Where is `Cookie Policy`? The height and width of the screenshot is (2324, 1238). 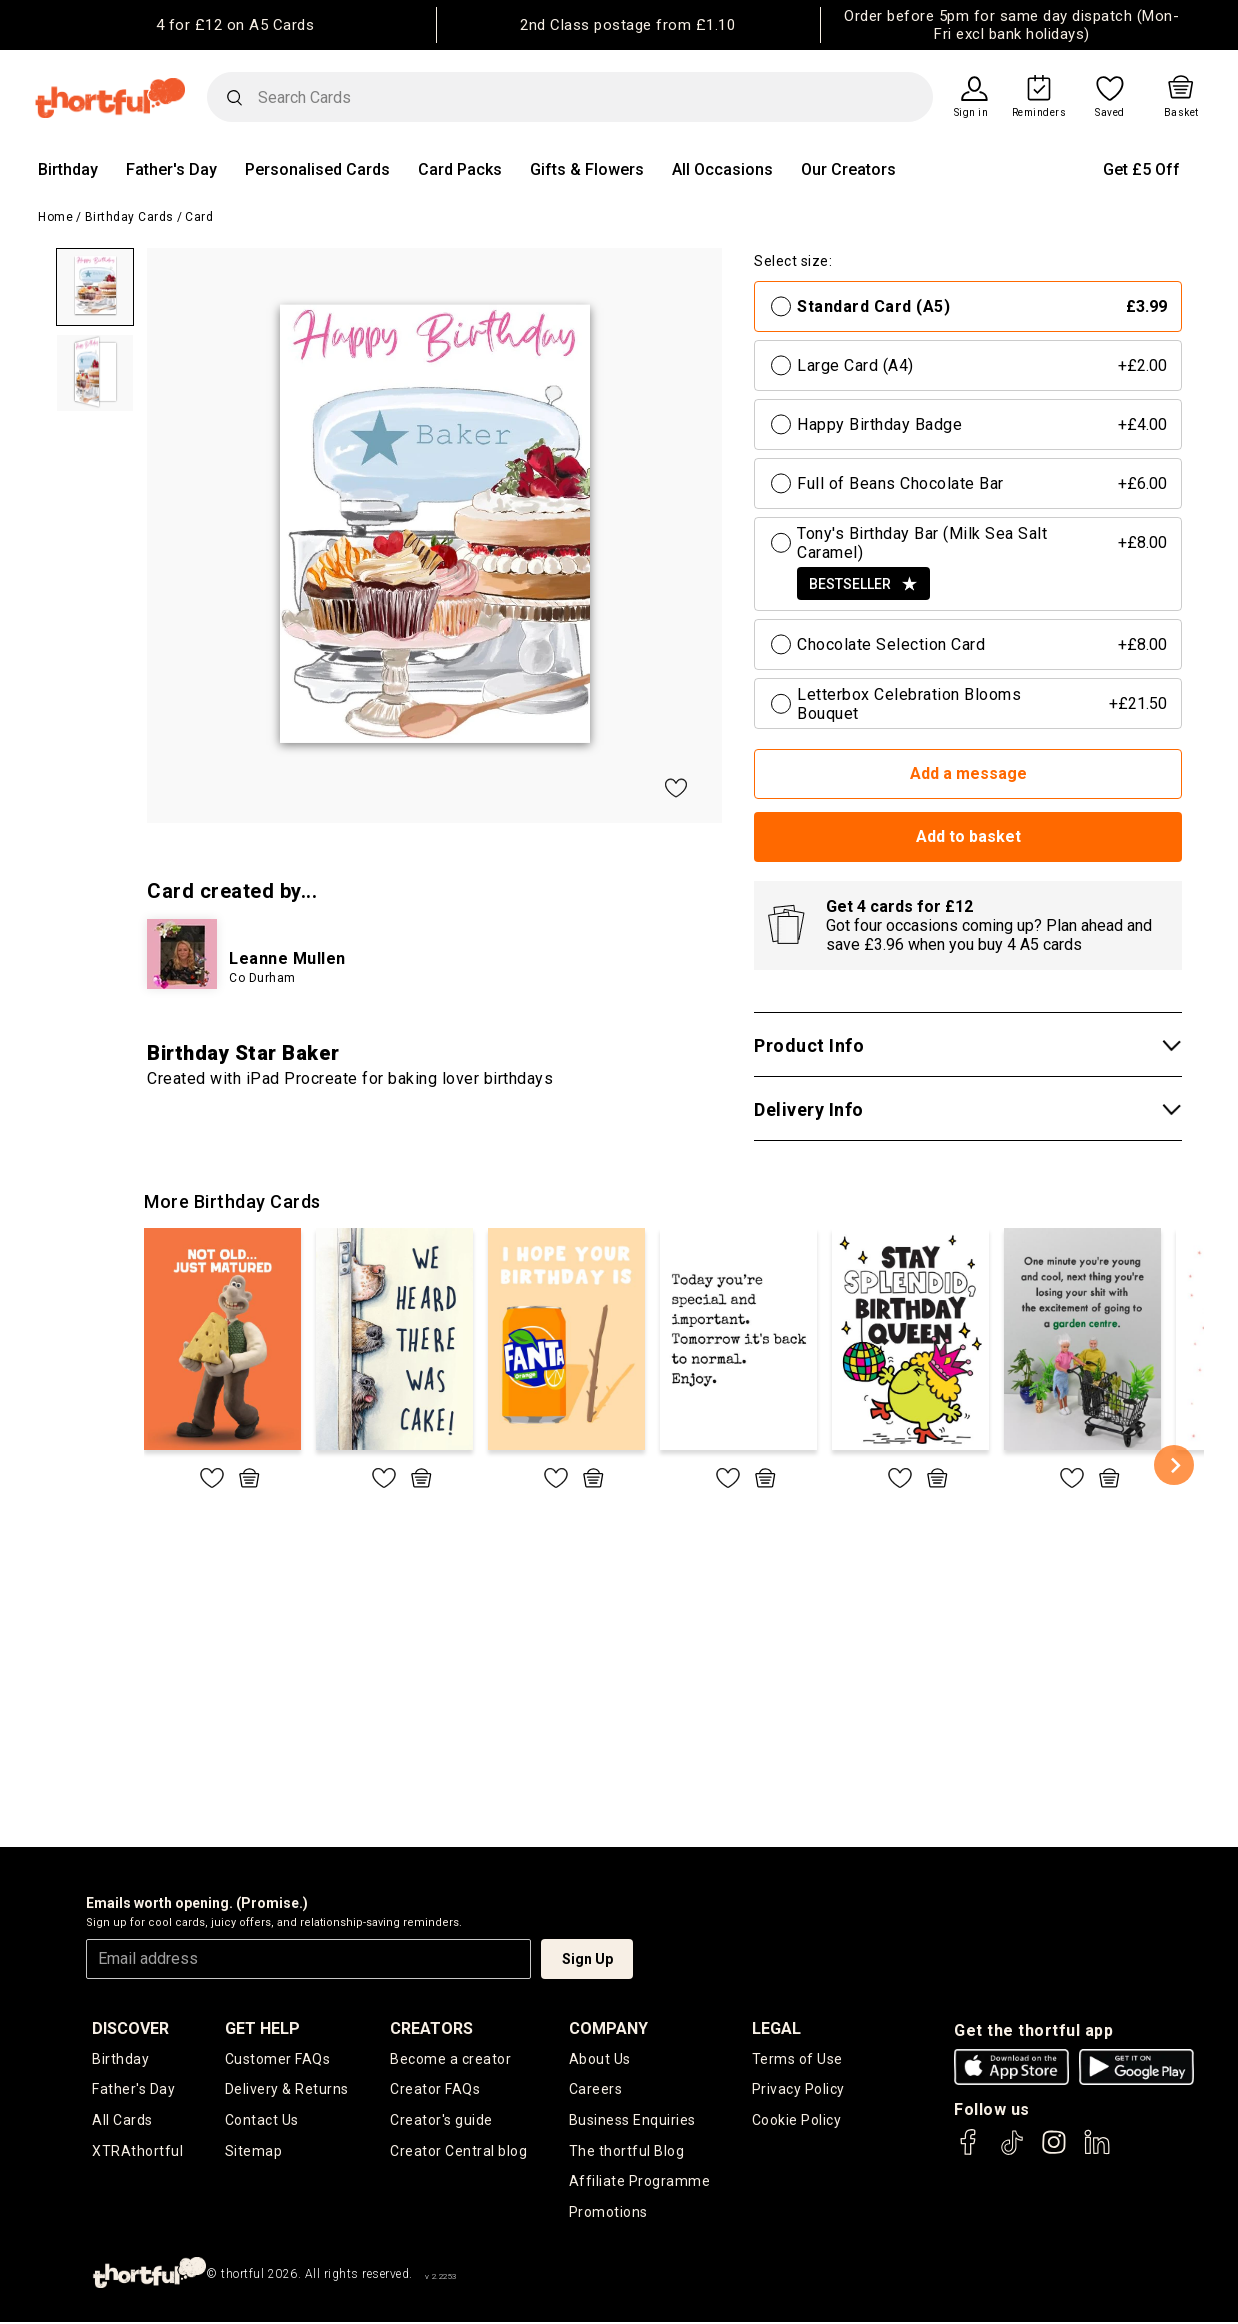
Cookie Policy is located at coordinates (797, 2121).